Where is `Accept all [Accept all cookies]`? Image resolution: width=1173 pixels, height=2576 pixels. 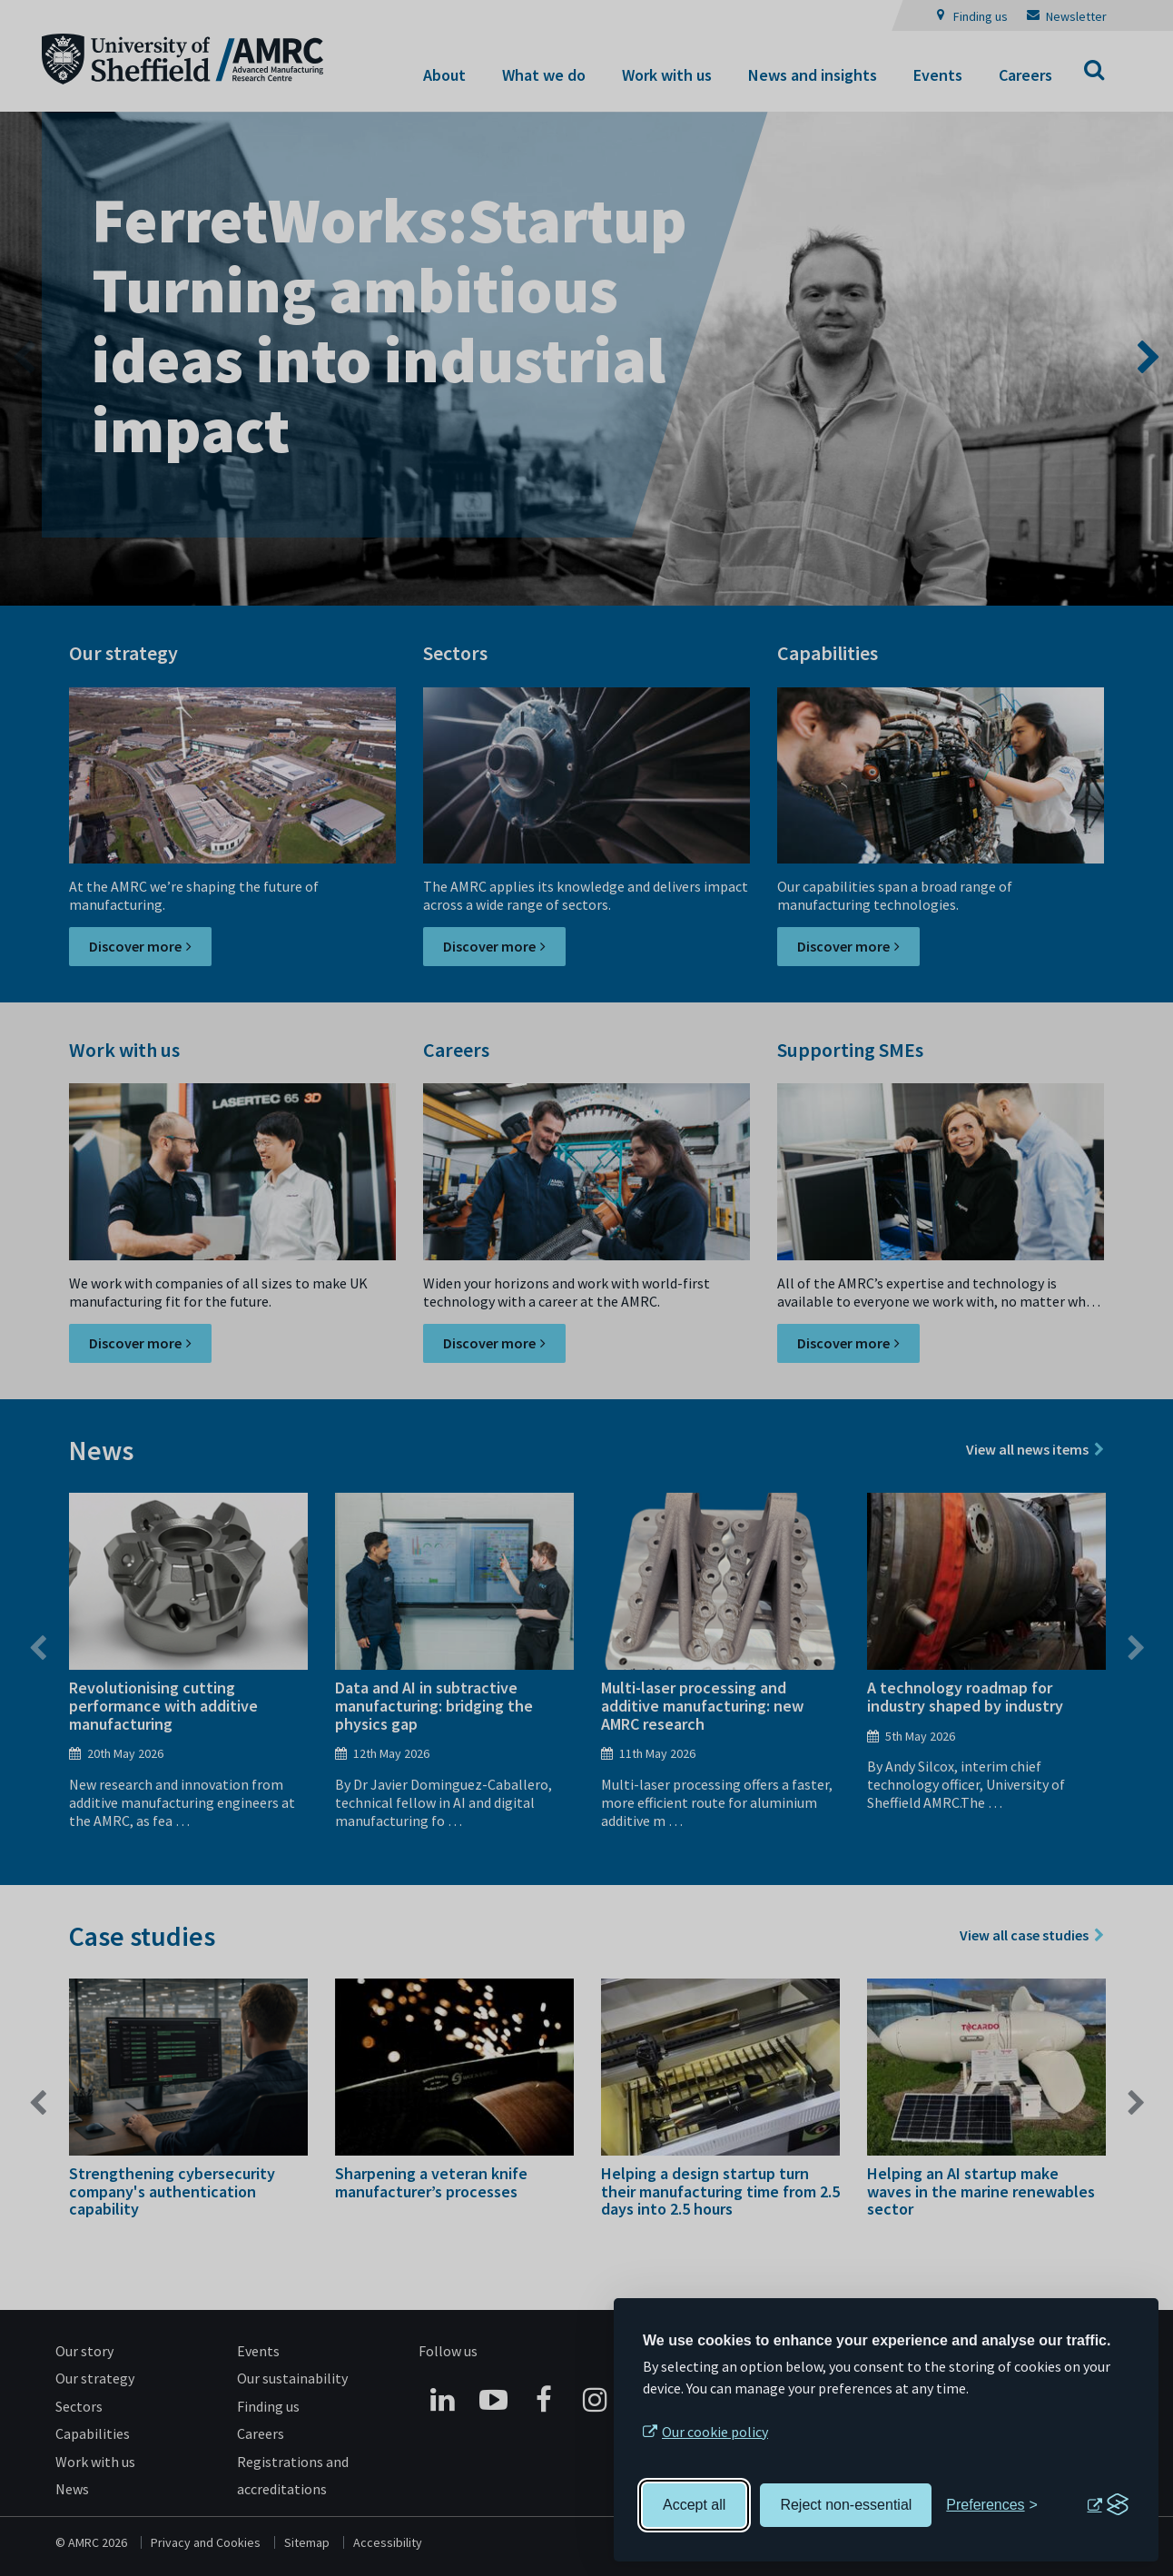
Accept all [Accept all cookies] is located at coordinates (694, 2504).